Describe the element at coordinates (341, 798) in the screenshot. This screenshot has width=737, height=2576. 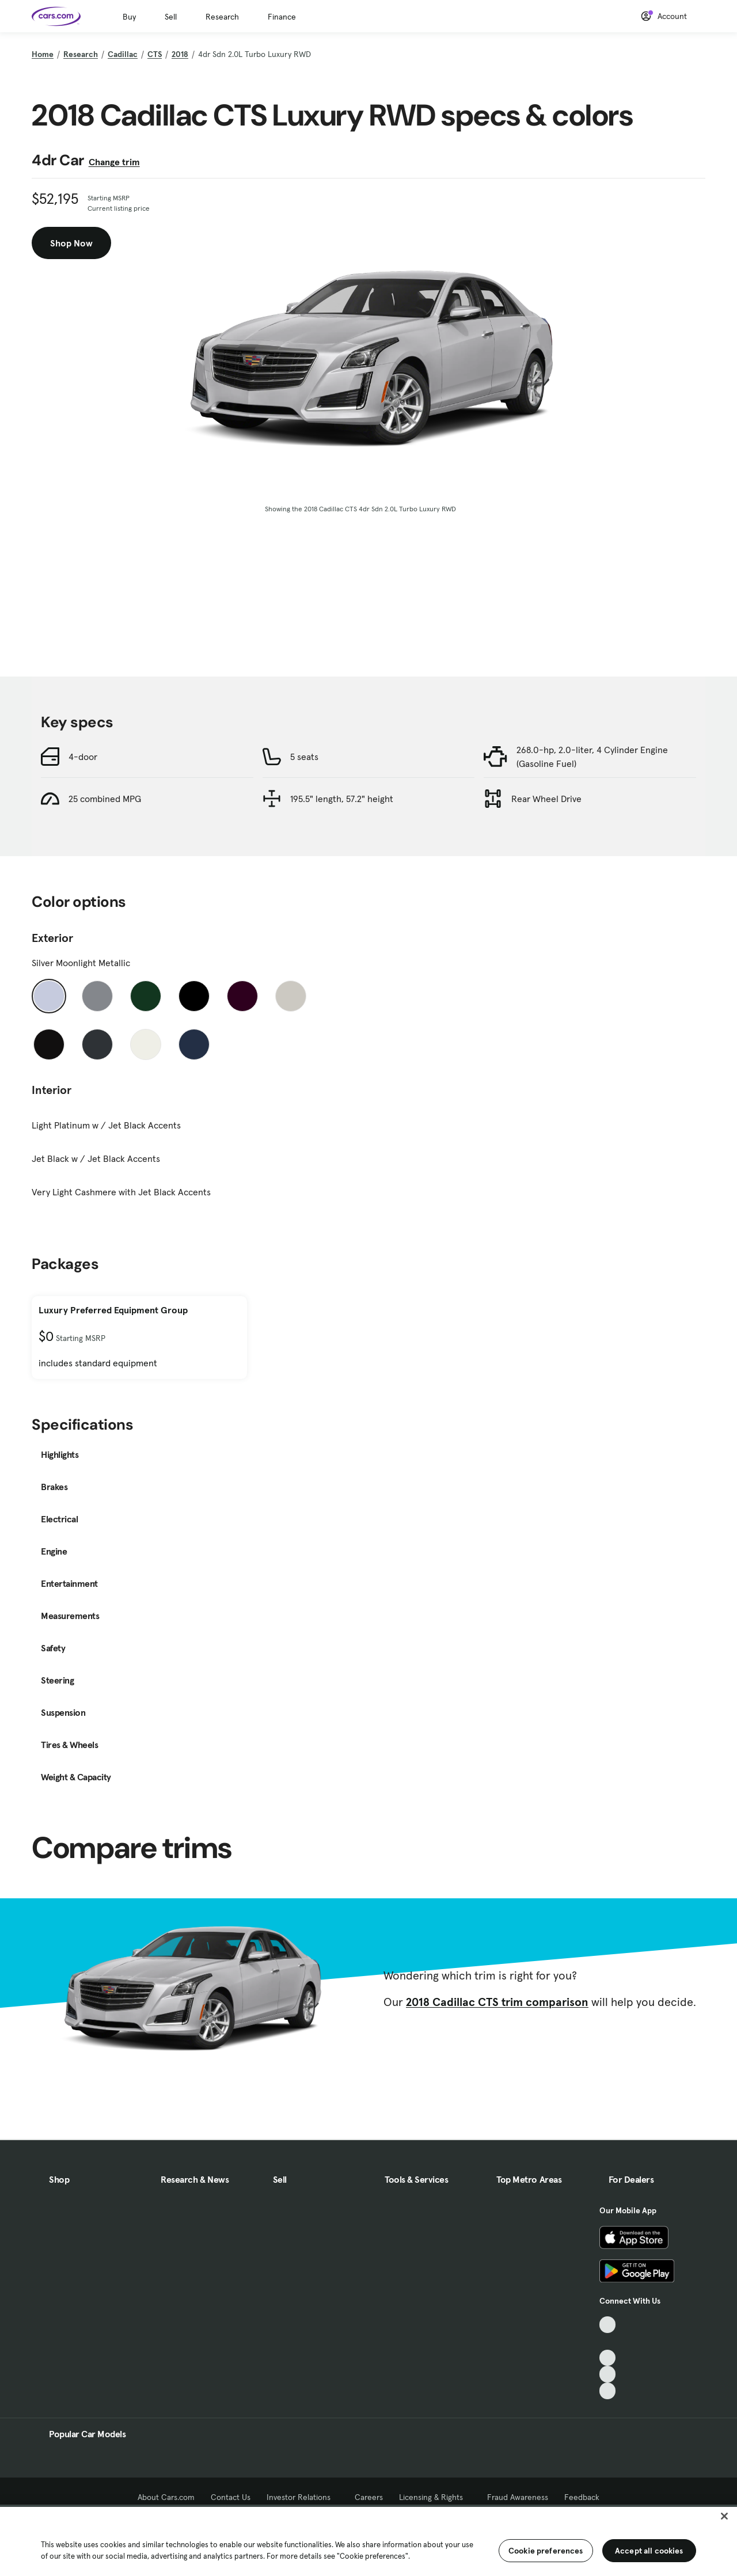
I see `195.5" length, 57.2" height` at that location.